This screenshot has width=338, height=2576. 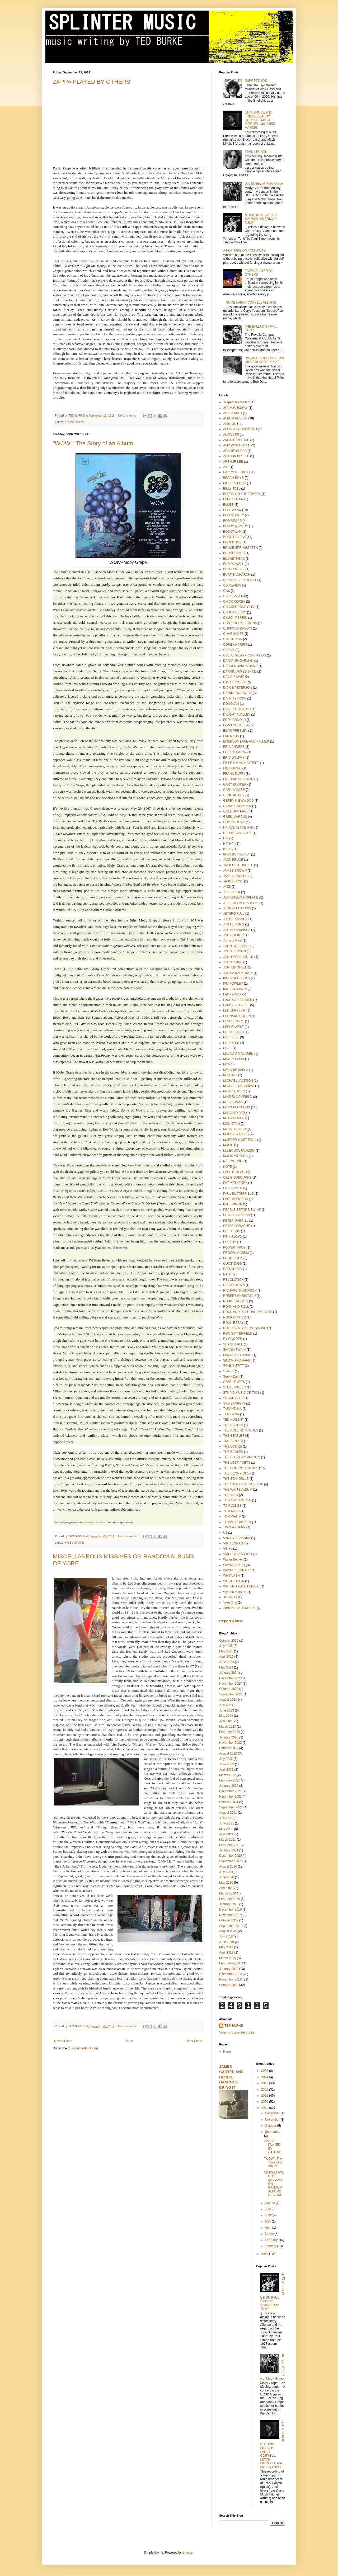 I want to click on JONI MITCHELL, so click(x=235, y=967).